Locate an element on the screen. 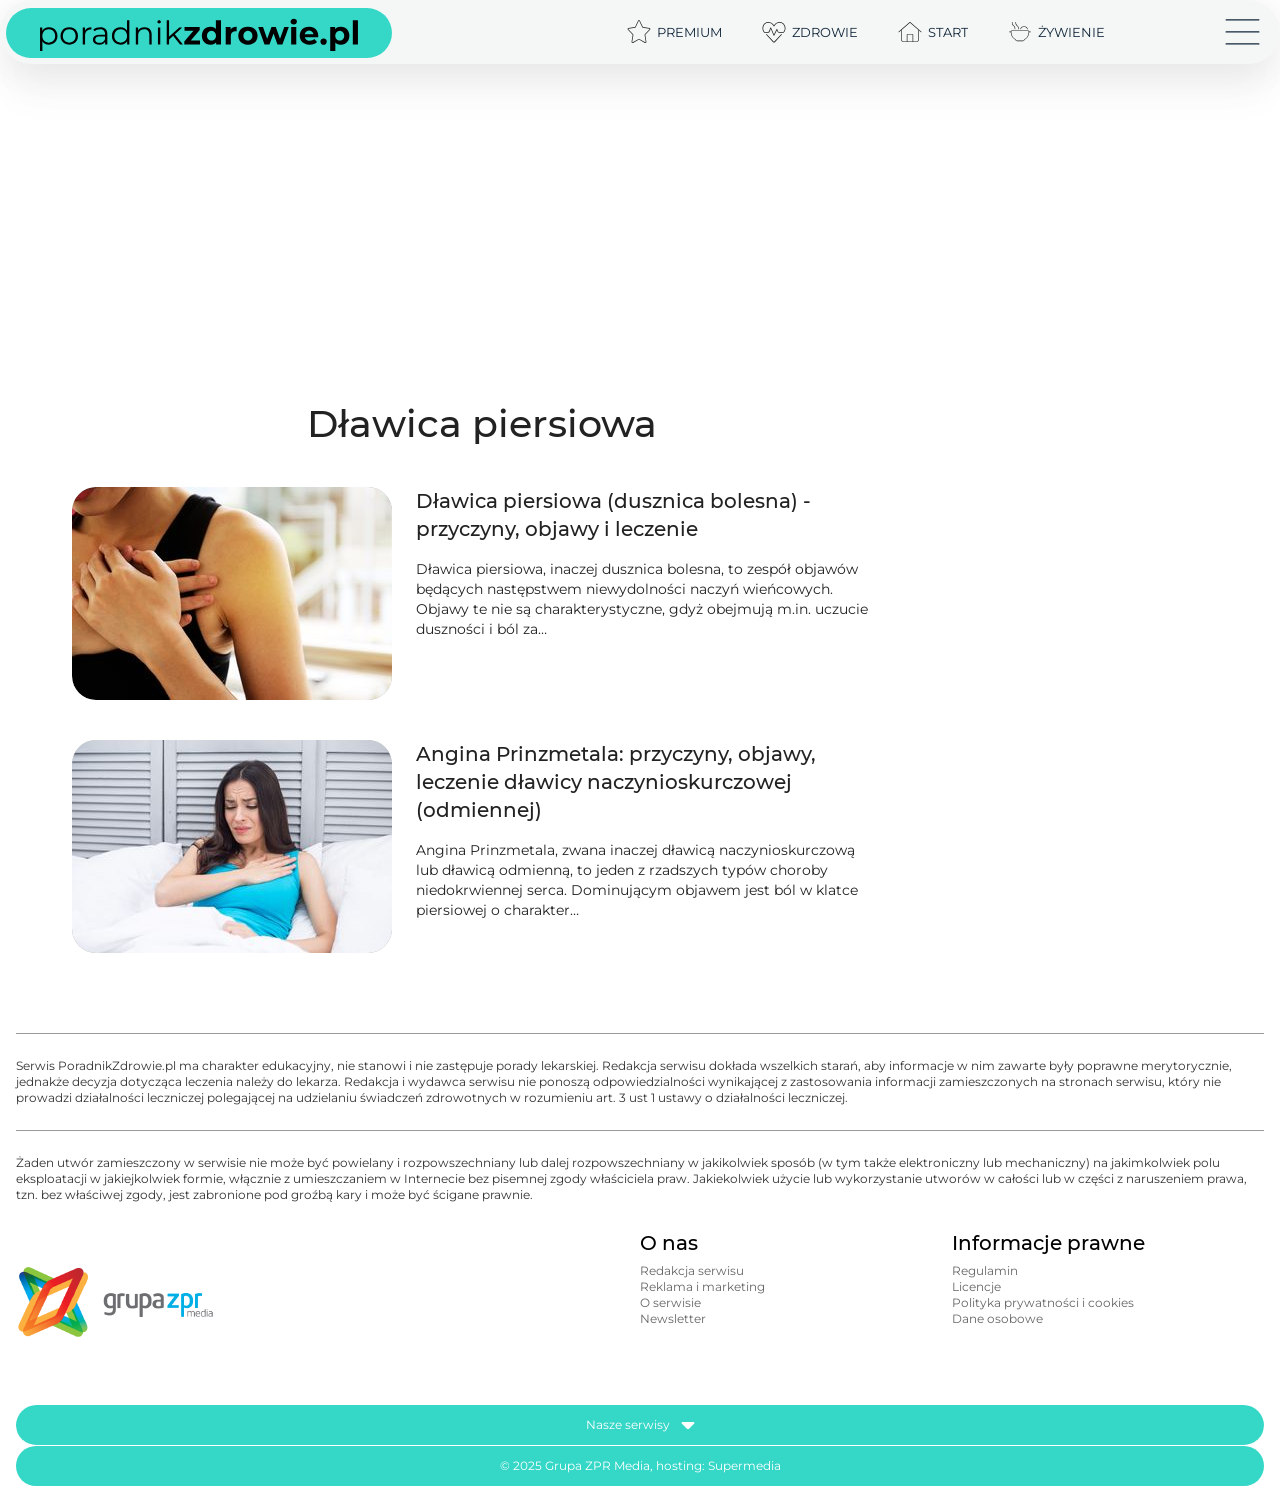  Polityka prywatności i cookies is located at coordinates (1043, 1302).